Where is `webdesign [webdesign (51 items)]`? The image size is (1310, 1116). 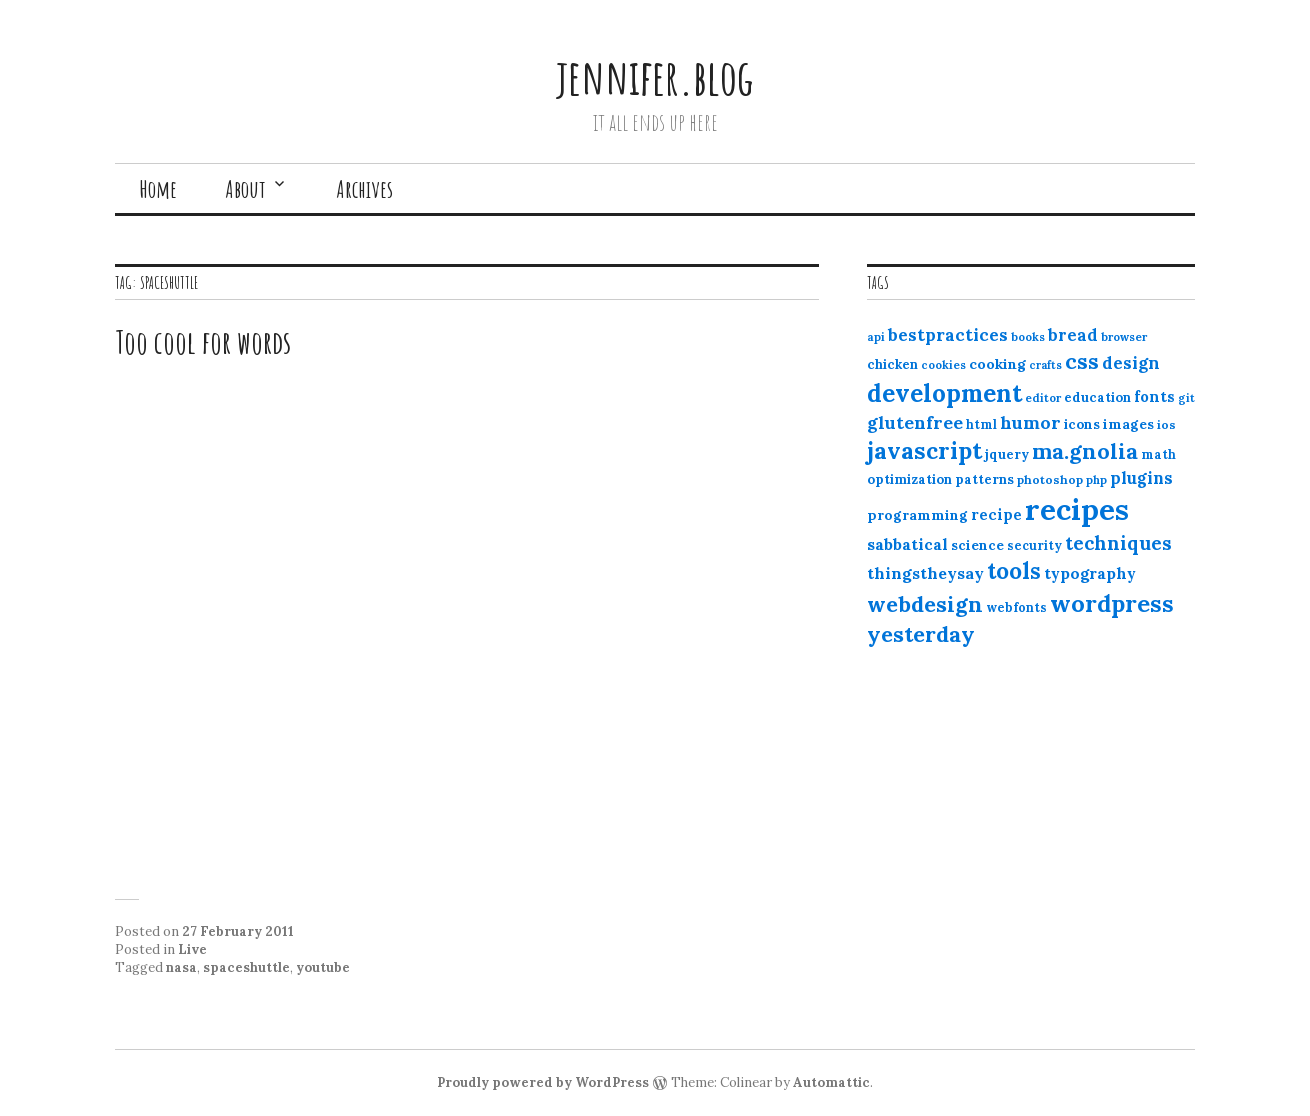
webdesign [webdesign (51 items)] is located at coordinates (925, 604).